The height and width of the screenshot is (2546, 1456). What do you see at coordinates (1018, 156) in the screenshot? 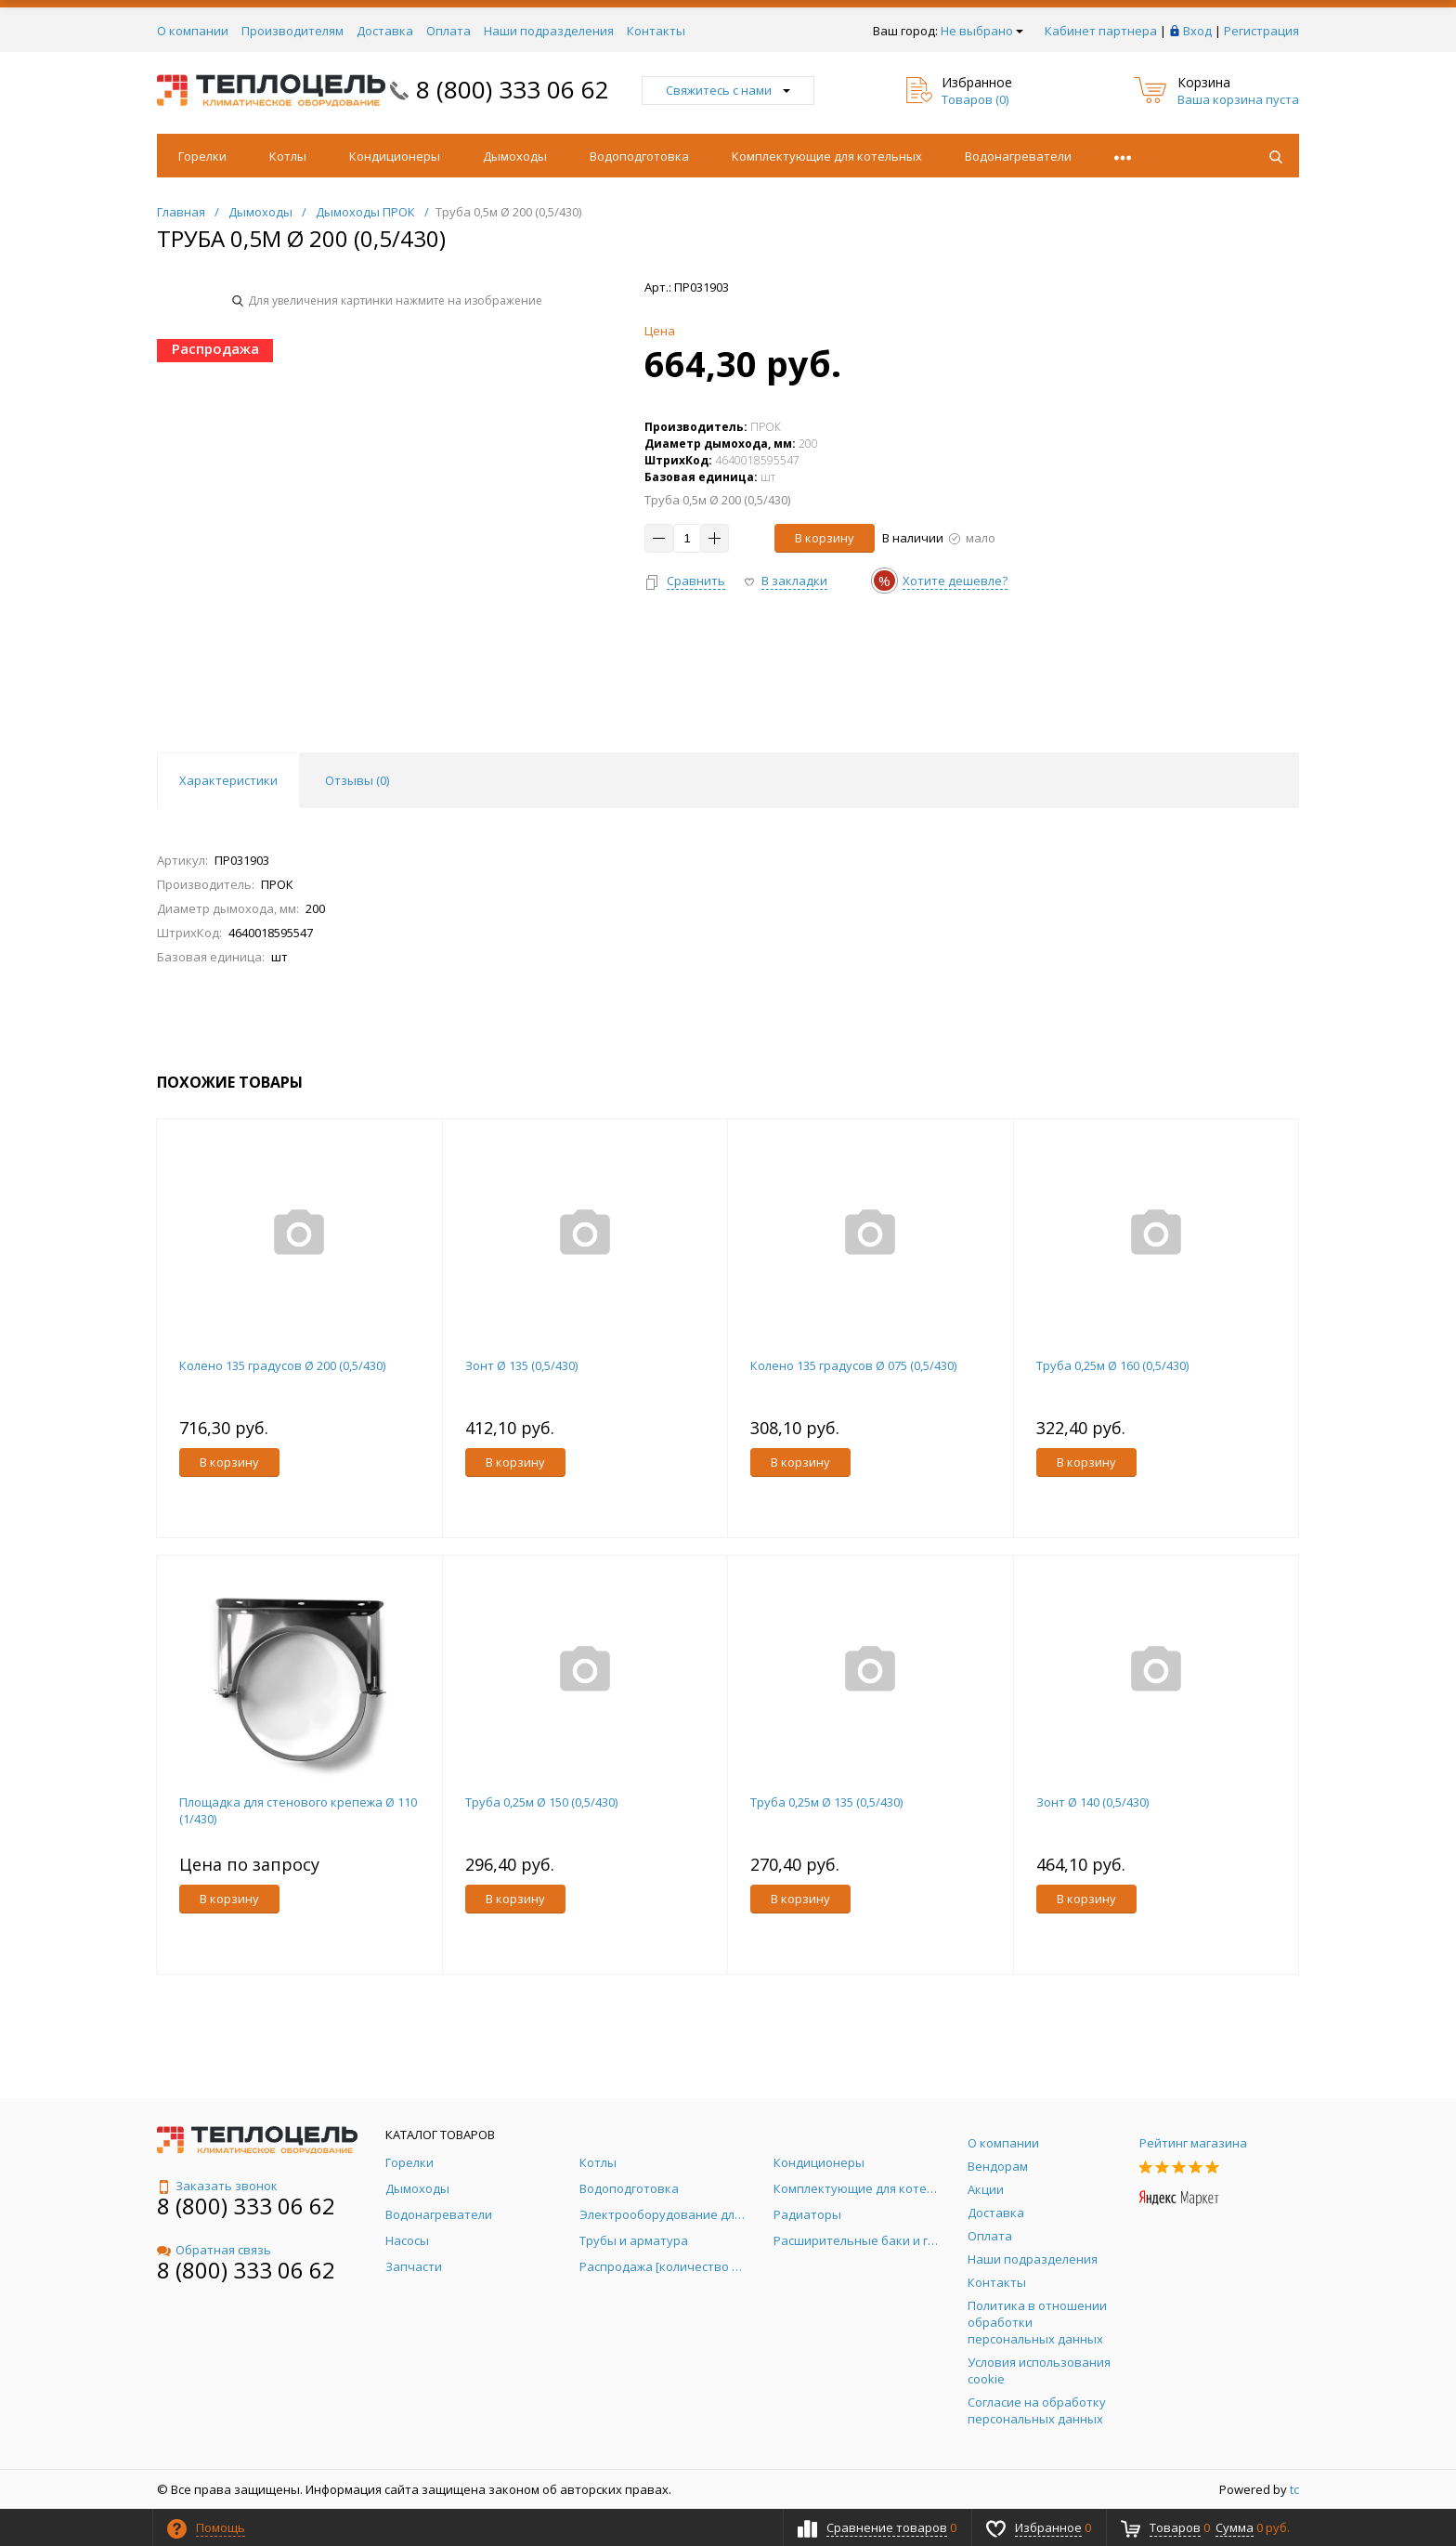
I see `Водонагреватели` at bounding box center [1018, 156].